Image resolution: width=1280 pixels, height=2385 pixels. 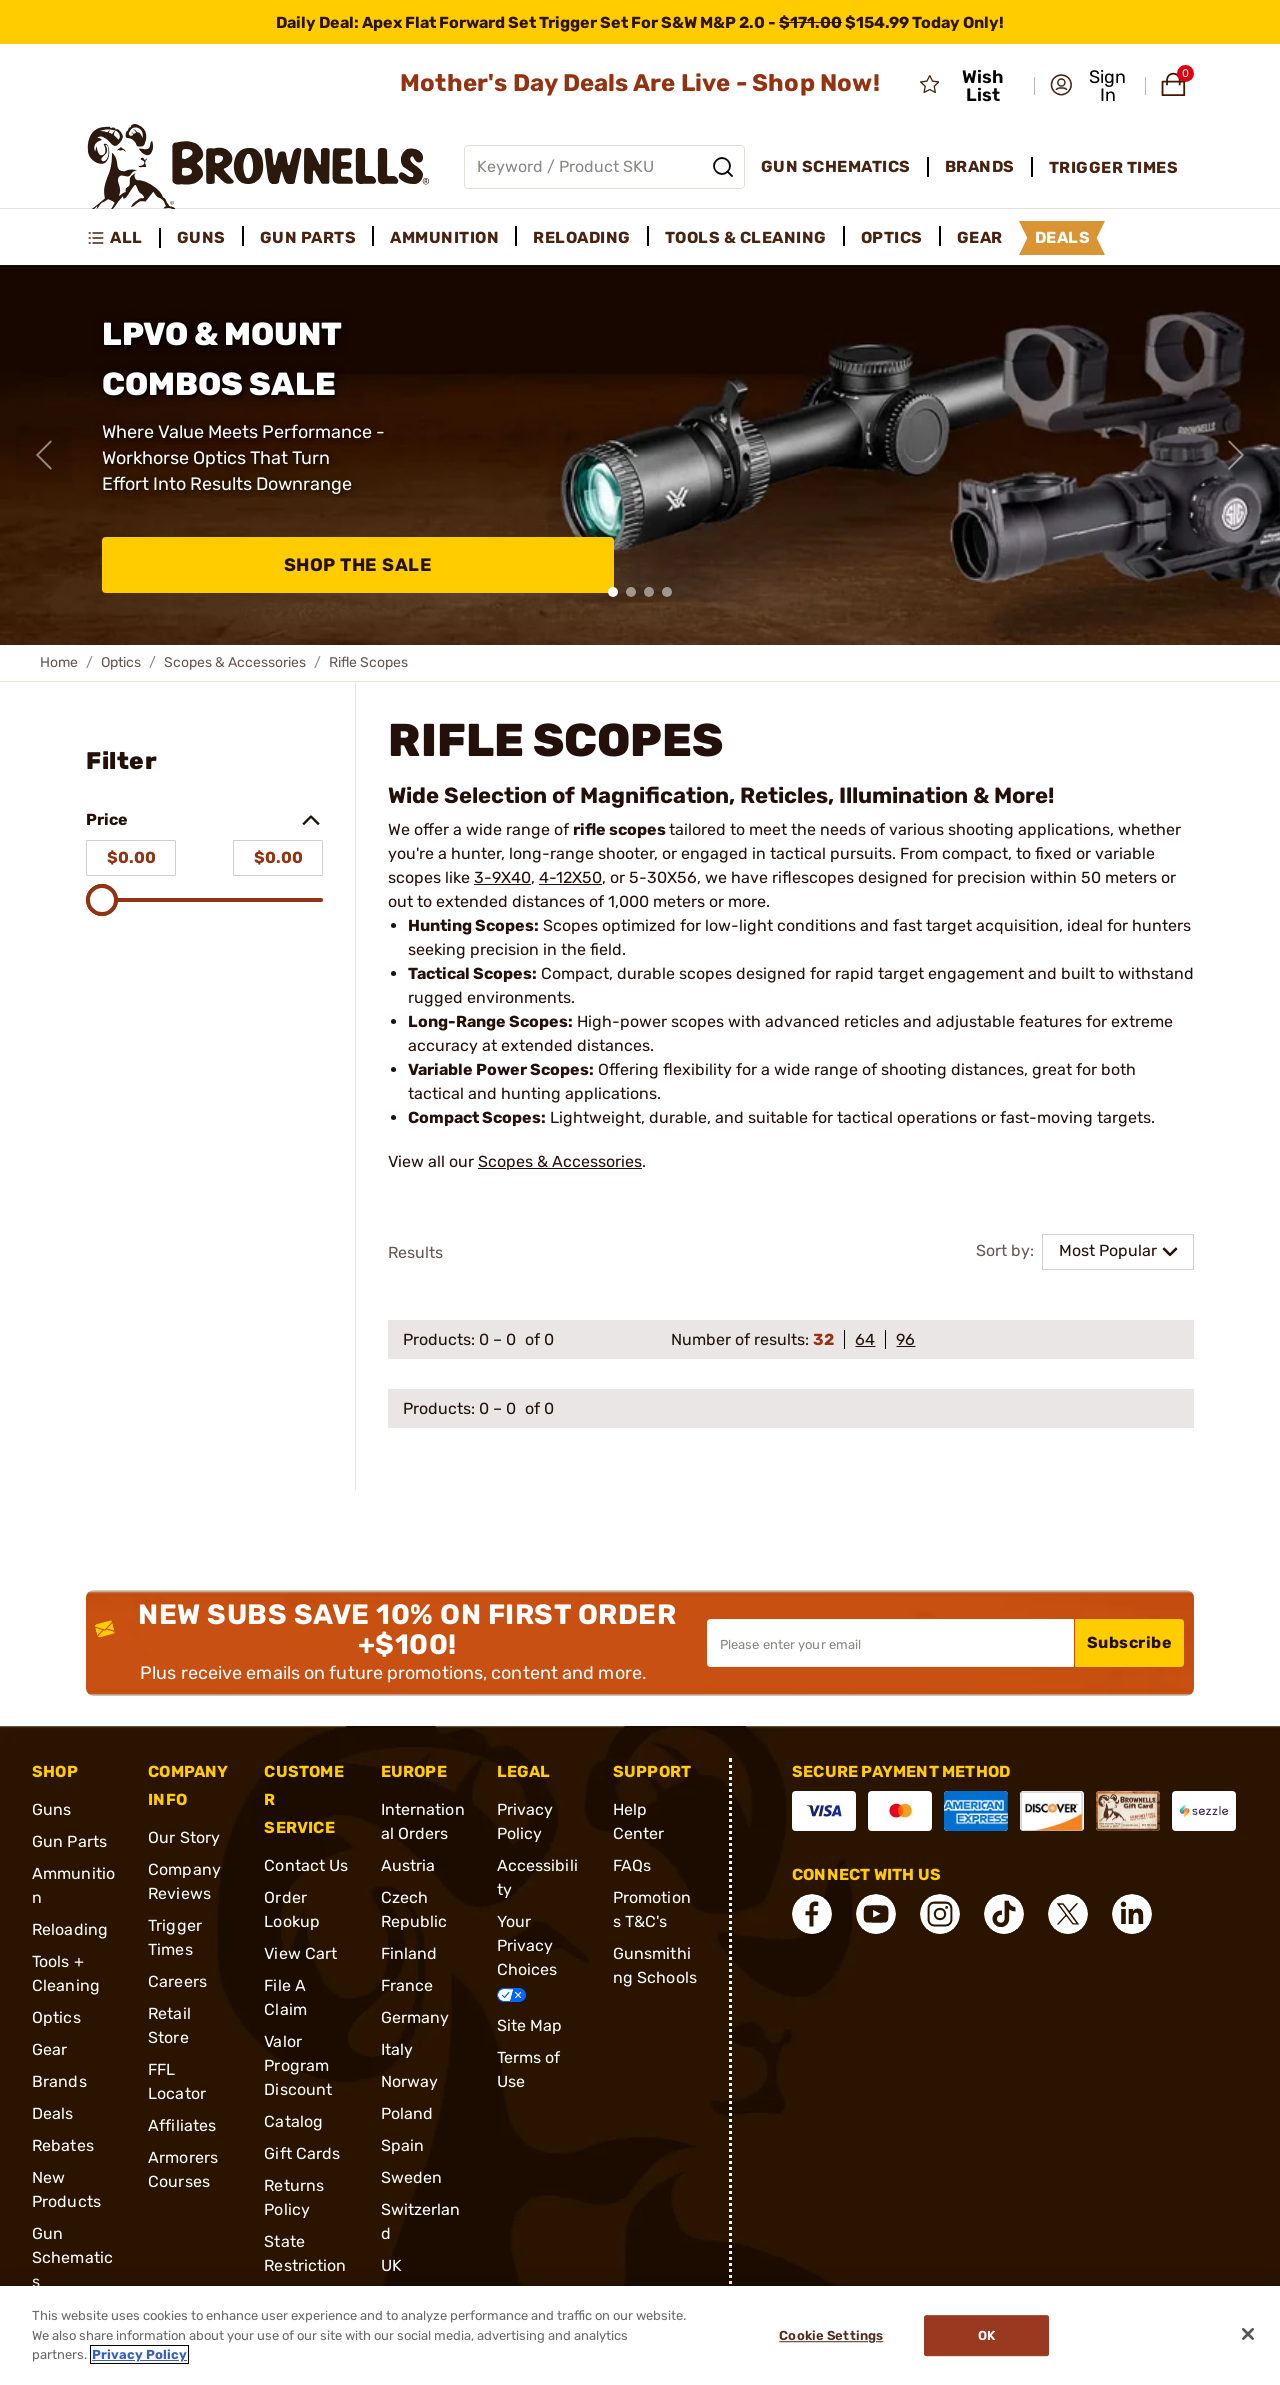 I want to click on Gun Schematics, so click(x=72, y=2257).